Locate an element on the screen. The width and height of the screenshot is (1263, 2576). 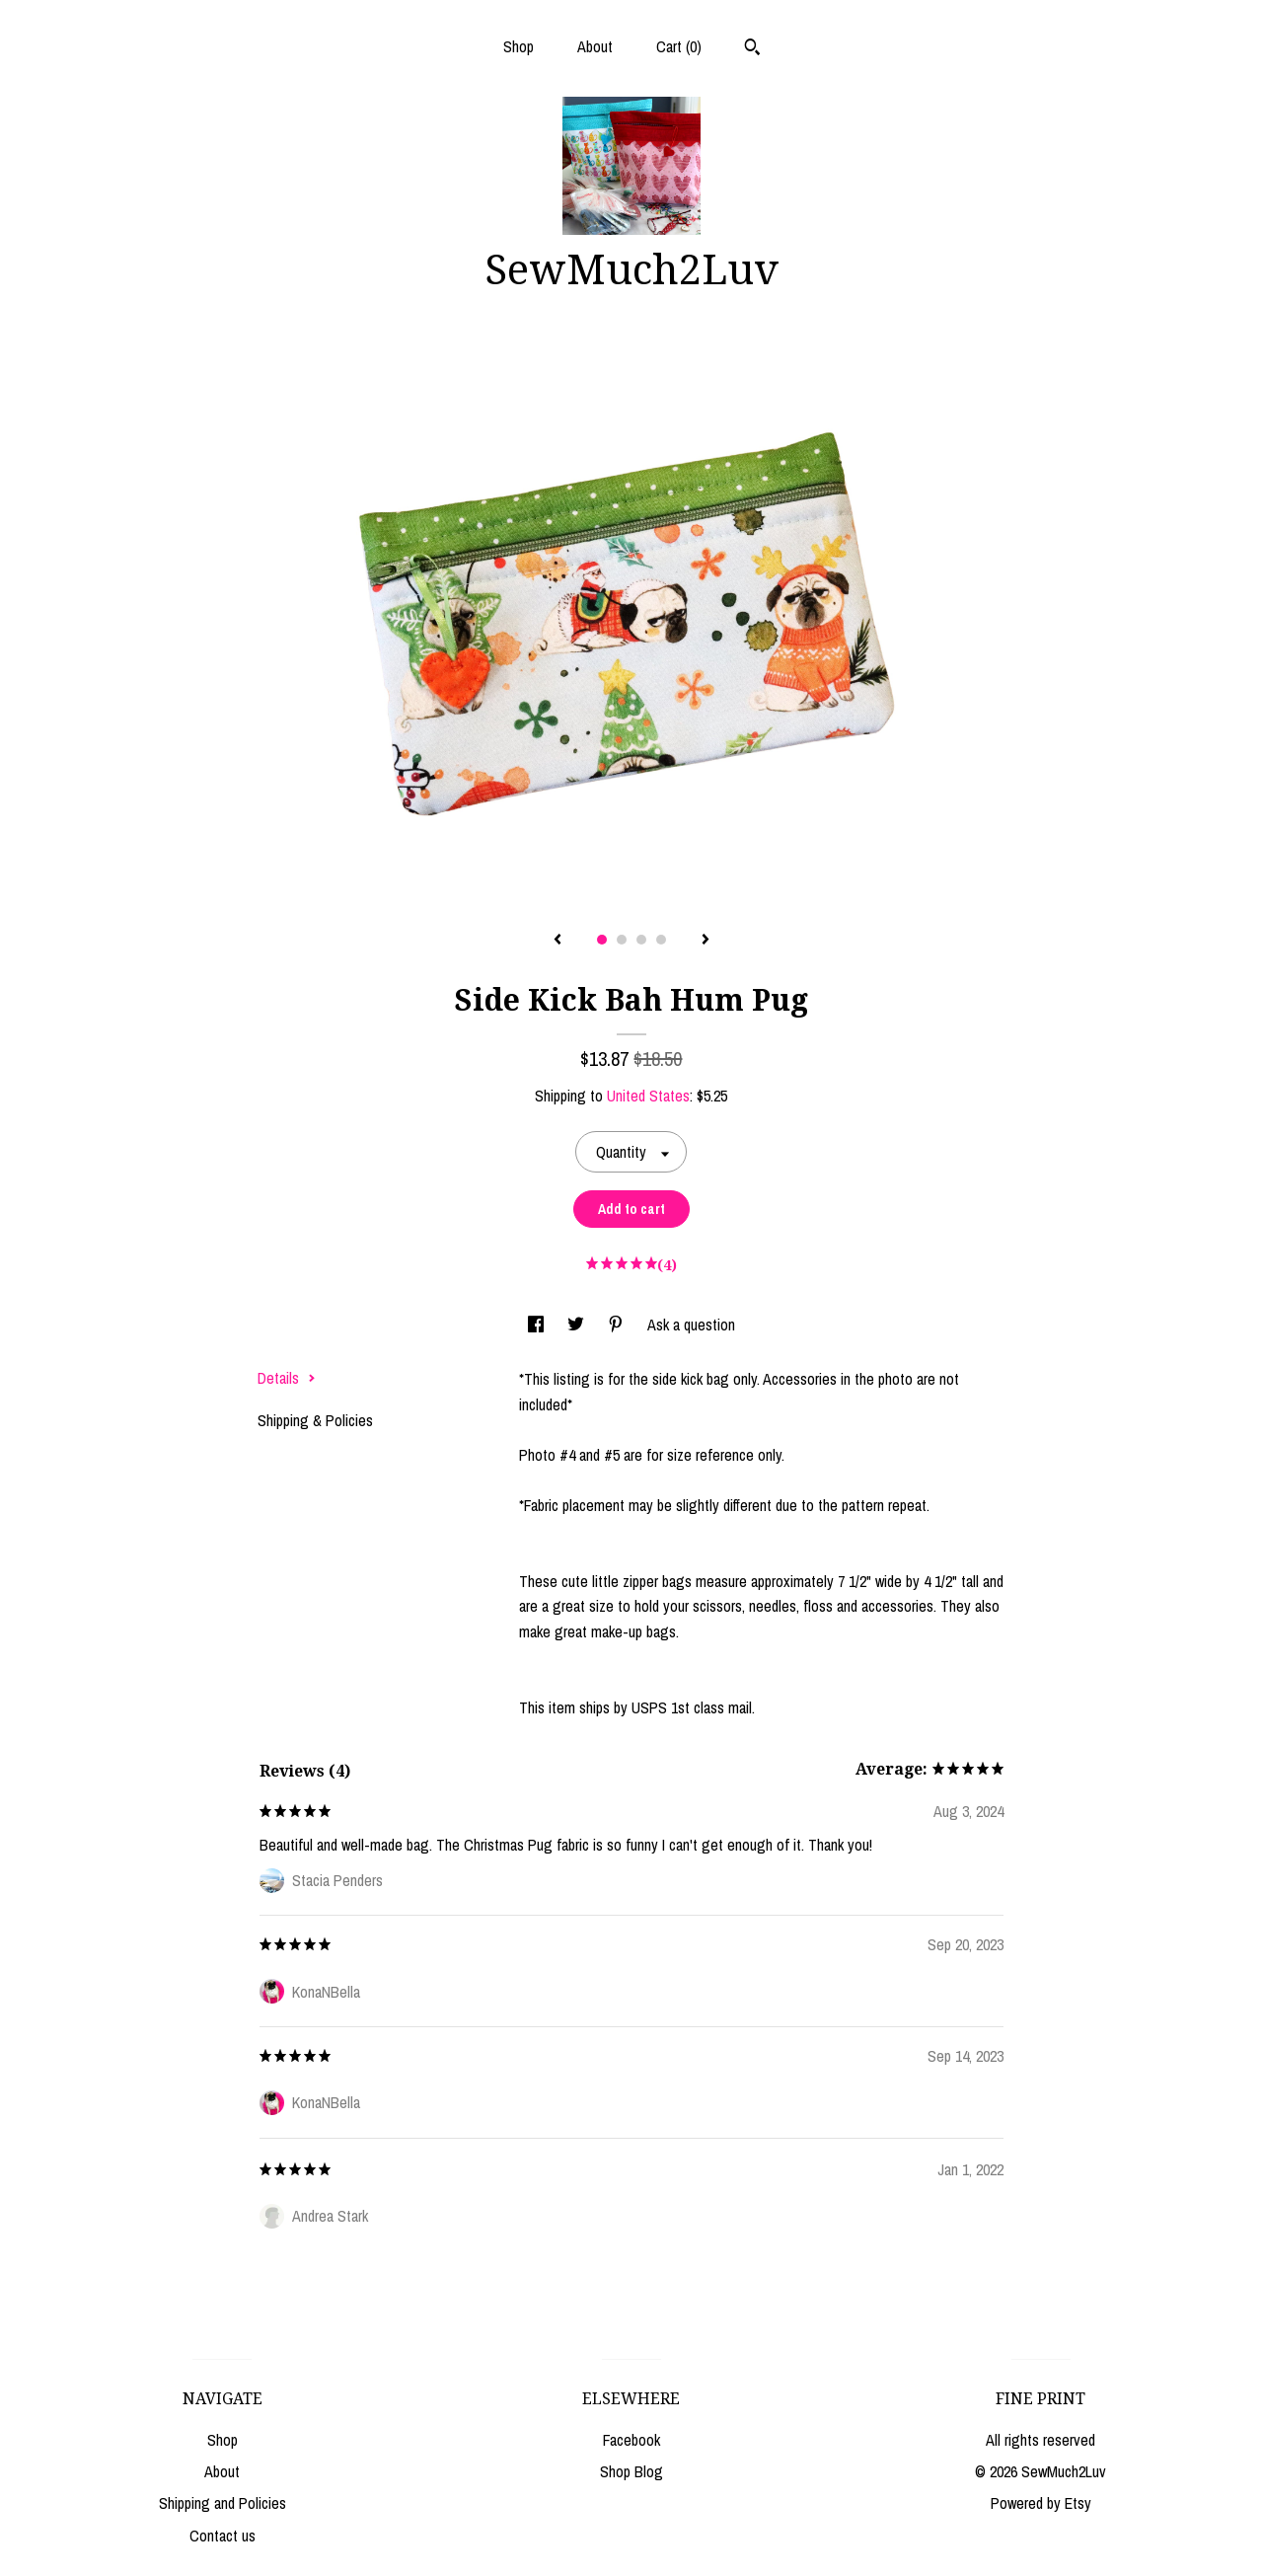
[Search] is located at coordinates (752, 49).